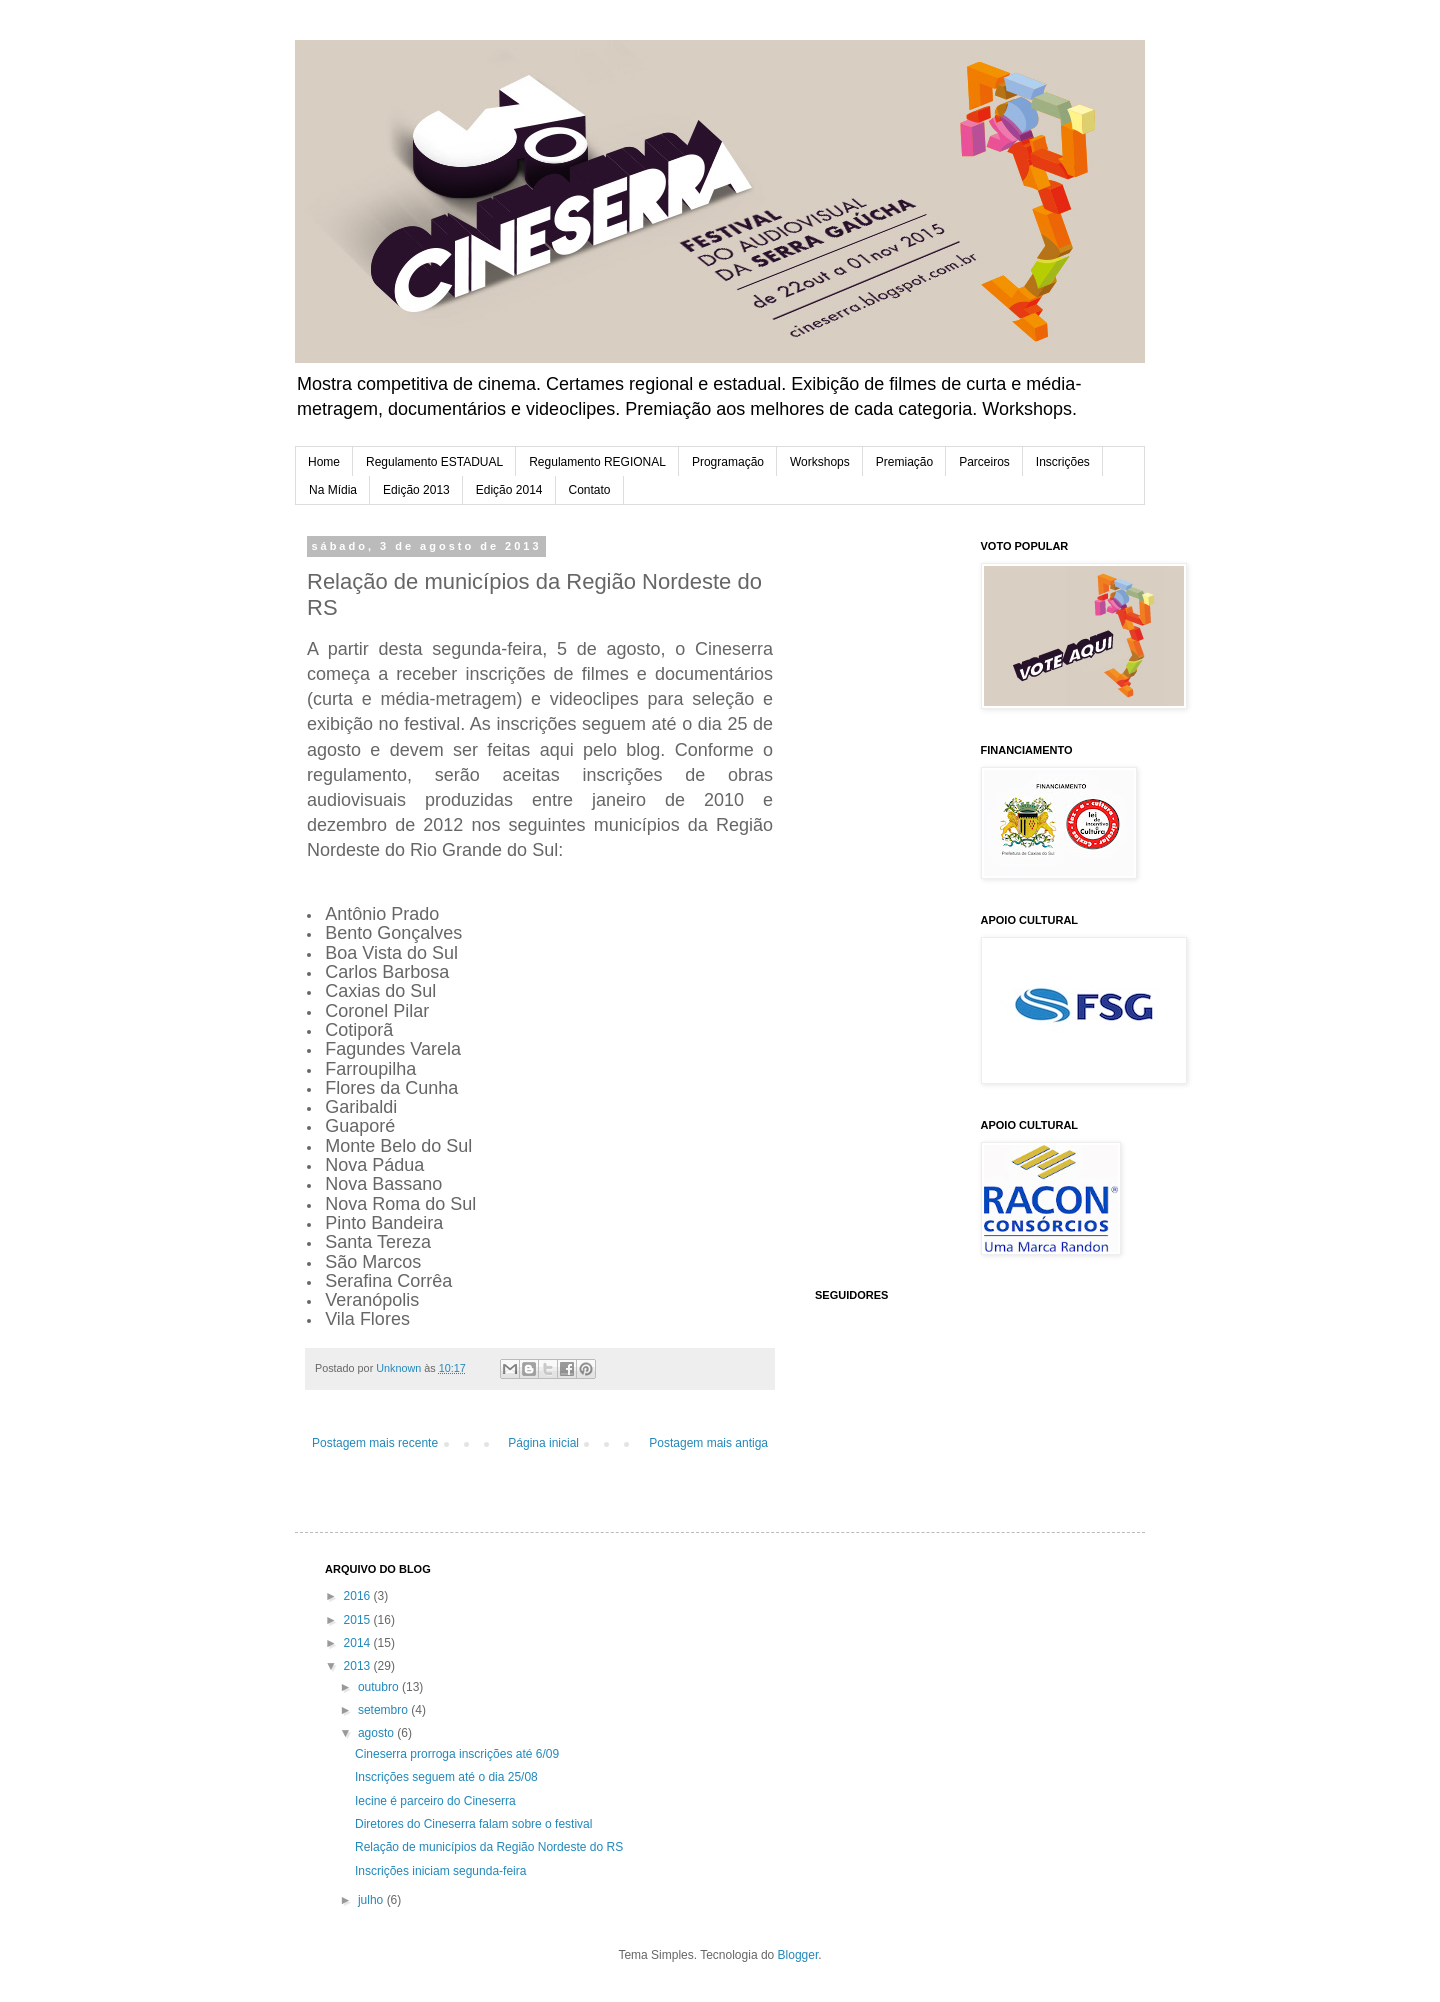 The height and width of the screenshot is (2002, 1440). Describe the element at coordinates (820, 462) in the screenshot. I see `Workshops` at that location.